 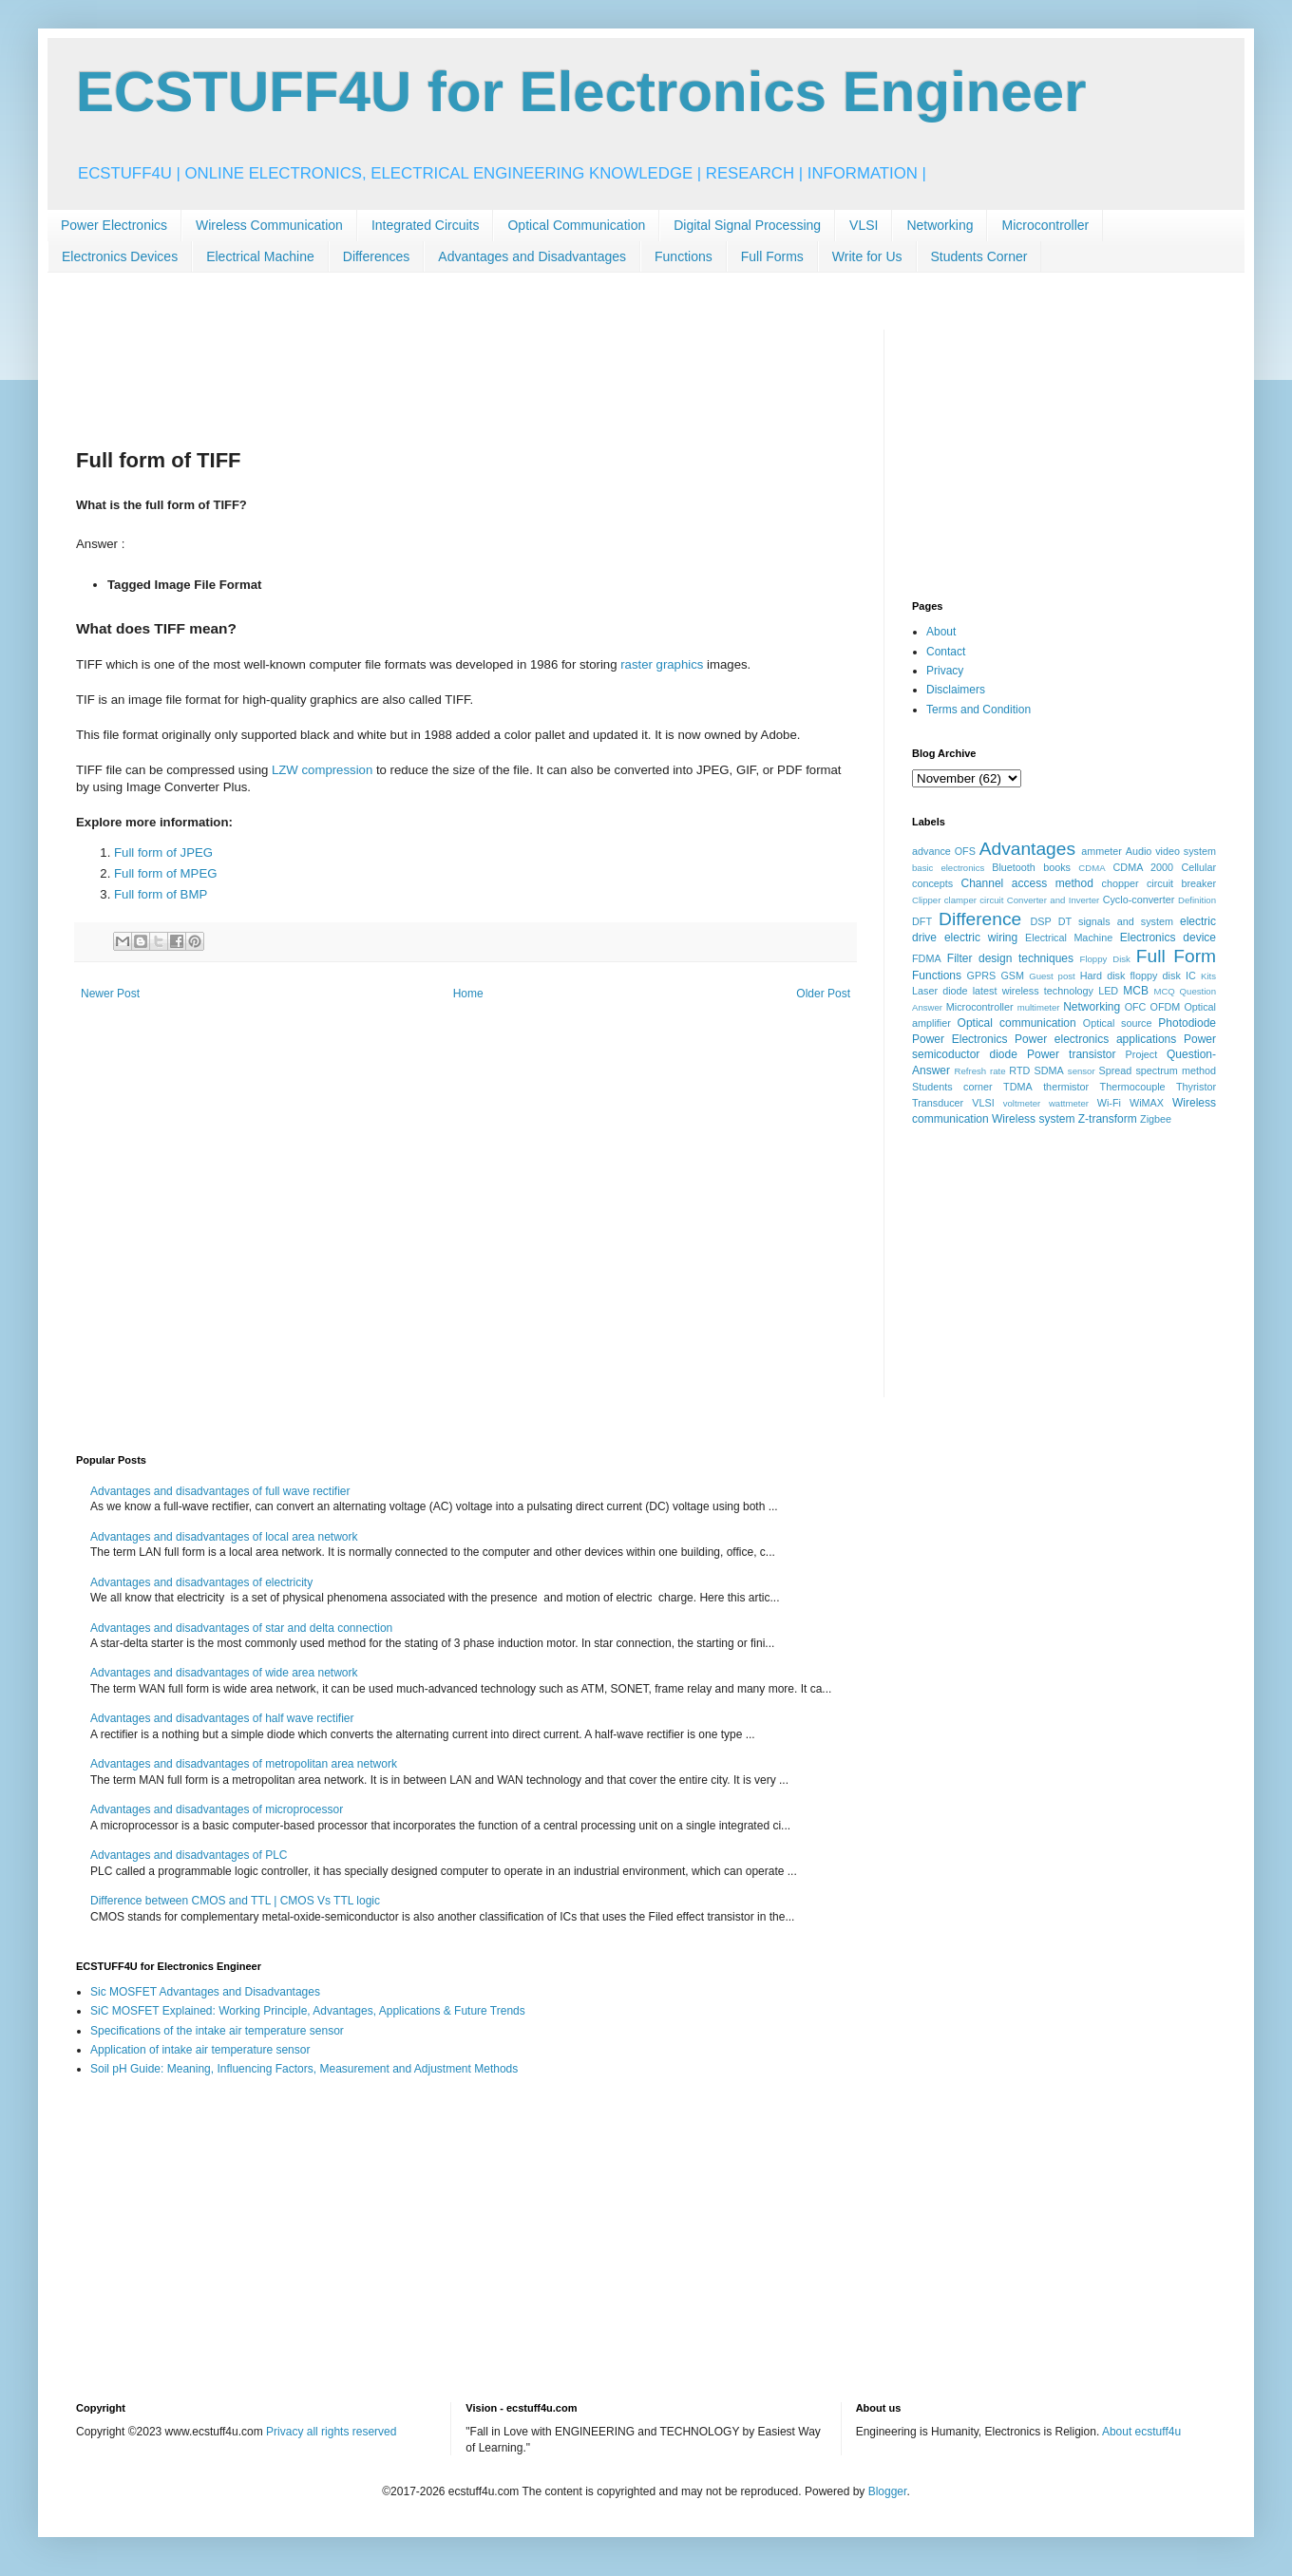 What do you see at coordinates (937, 1102) in the screenshot?
I see `Transducer` at bounding box center [937, 1102].